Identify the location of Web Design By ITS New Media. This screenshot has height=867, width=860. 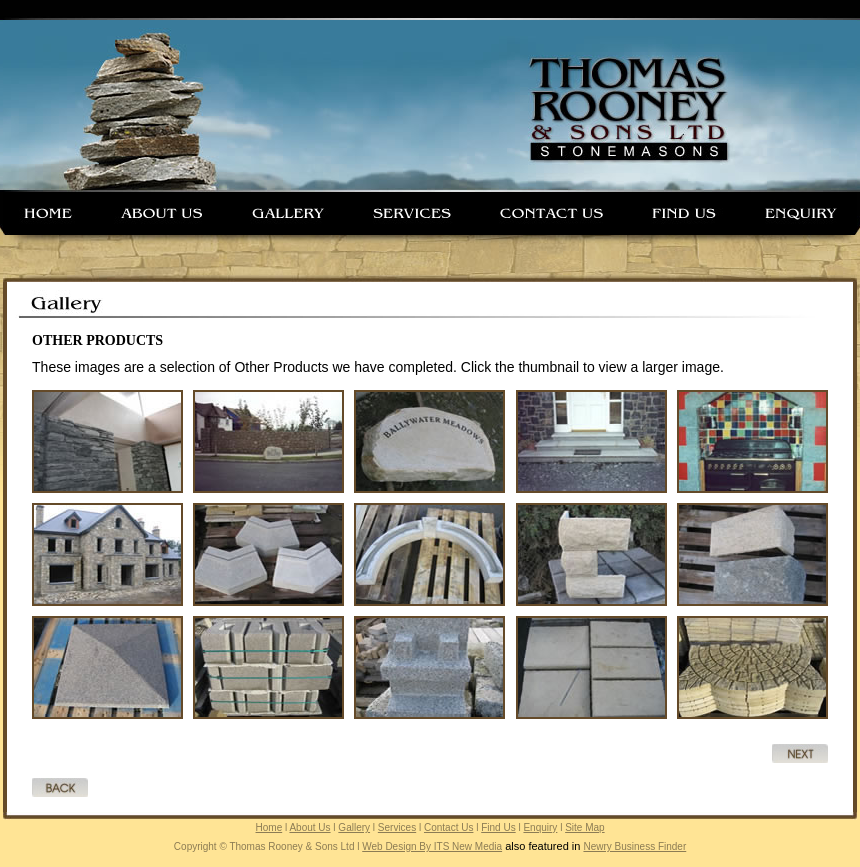
(432, 846).